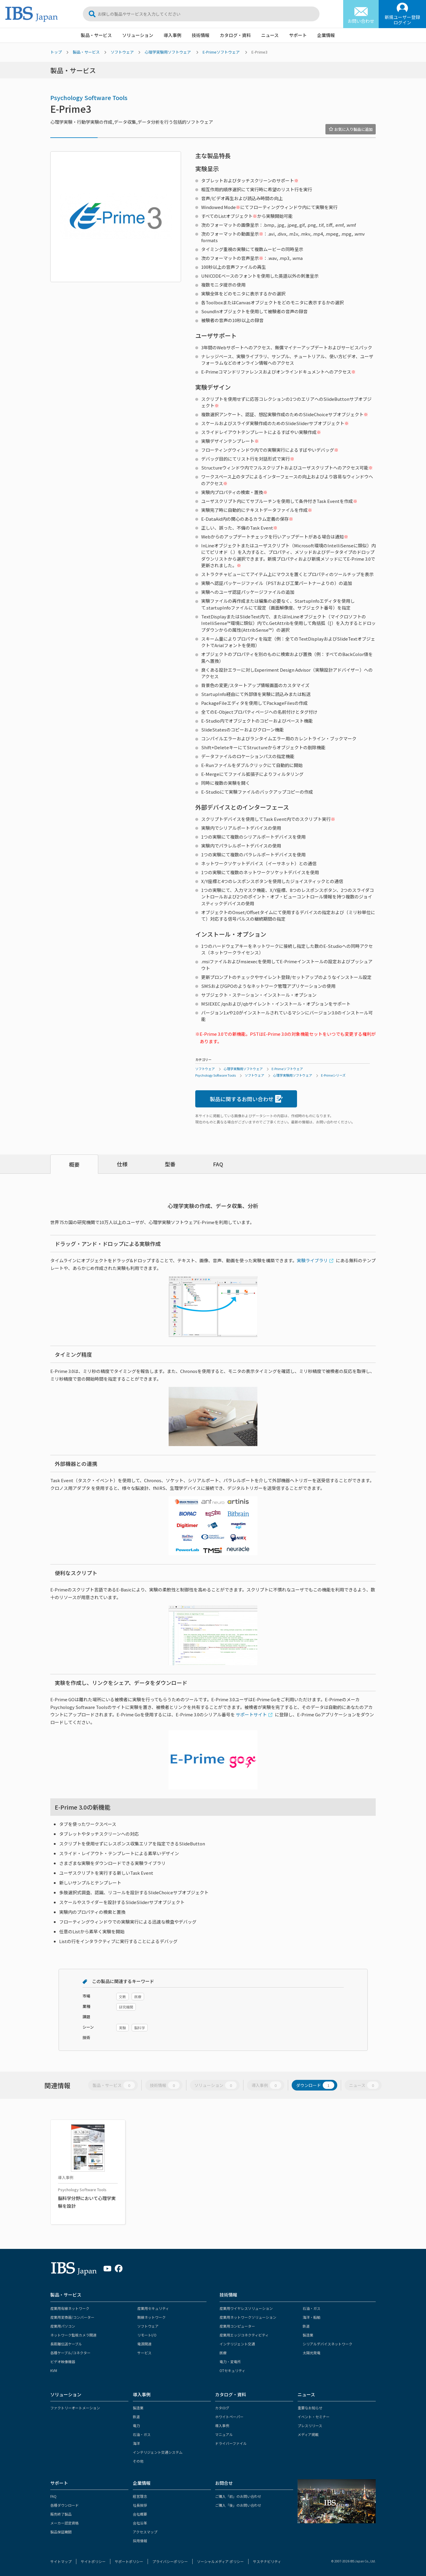 The width and height of the screenshot is (426, 2576). Describe the element at coordinates (327, 2343) in the screenshot. I see `シリアルデバイスネットワーク` at that location.